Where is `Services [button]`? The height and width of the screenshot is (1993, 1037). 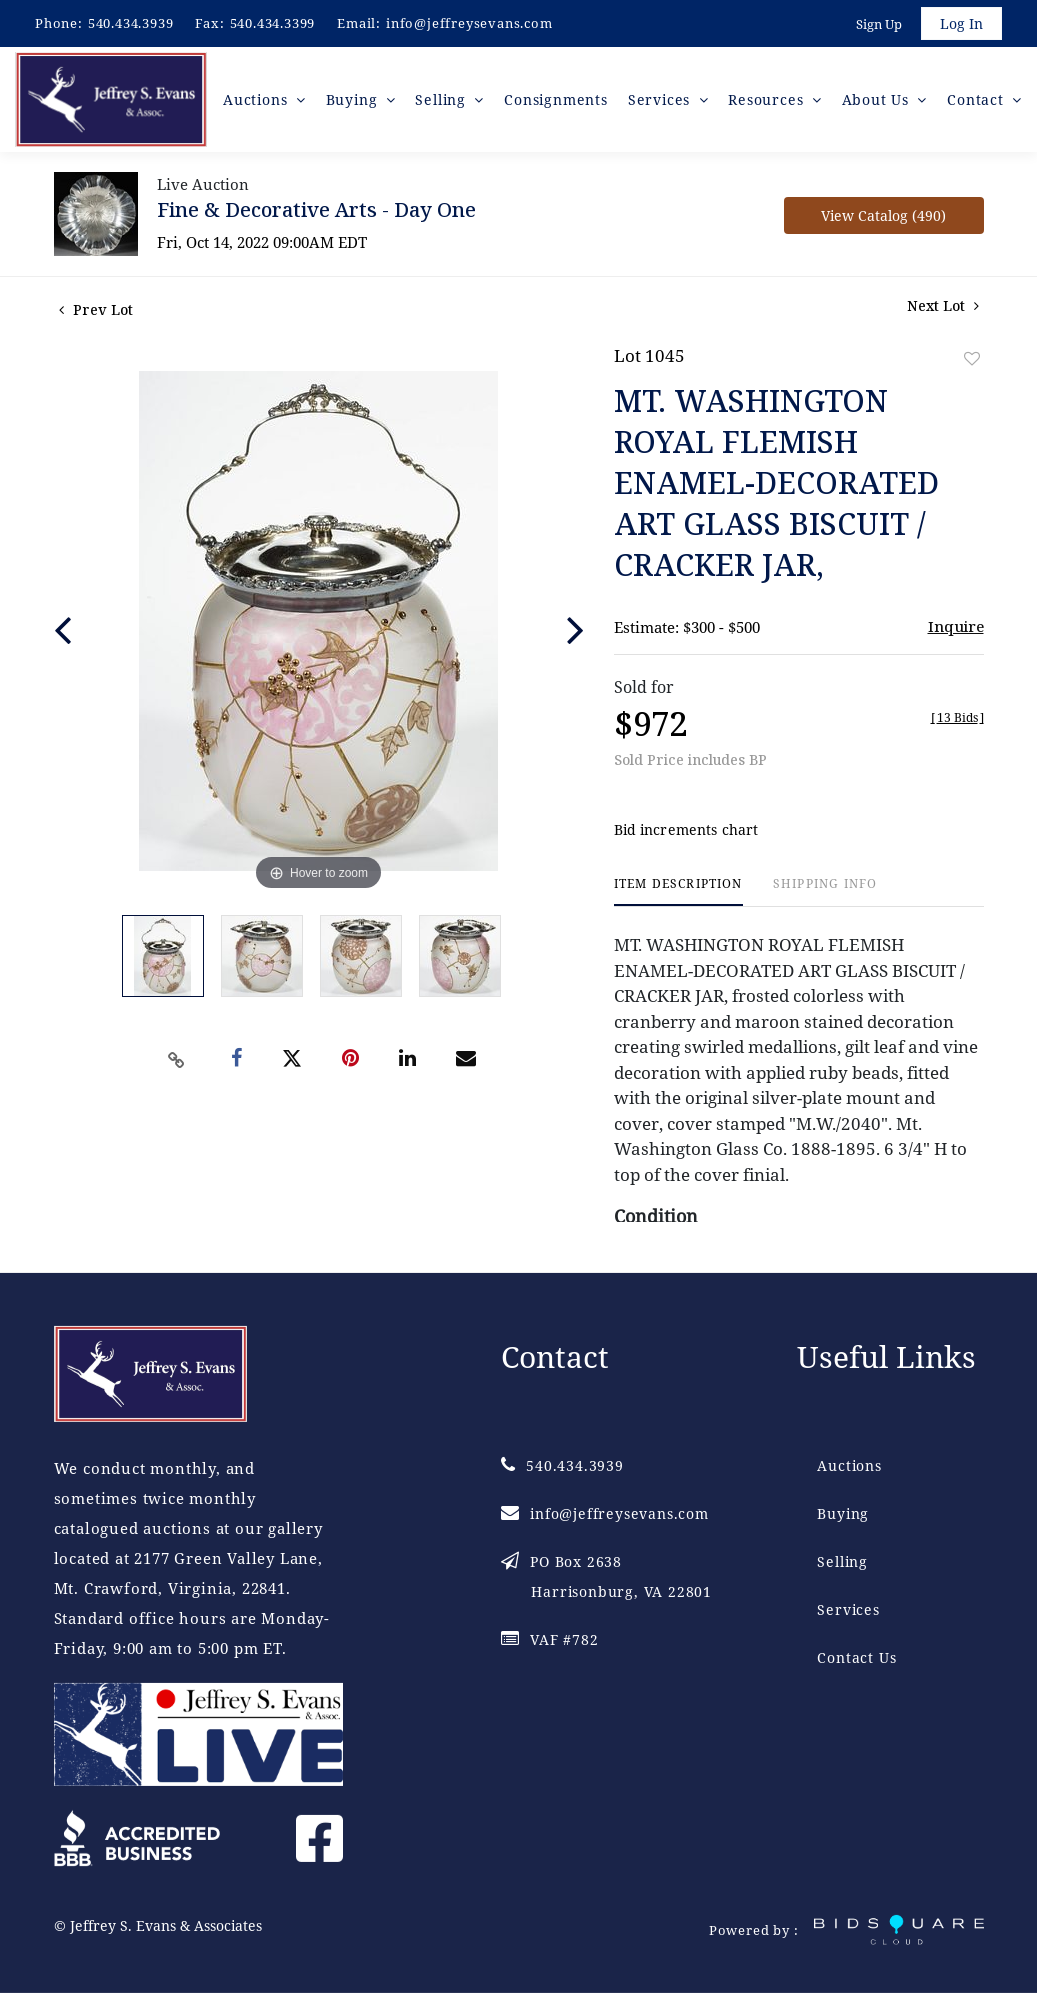 Services [button] is located at coordinates (661, 99).